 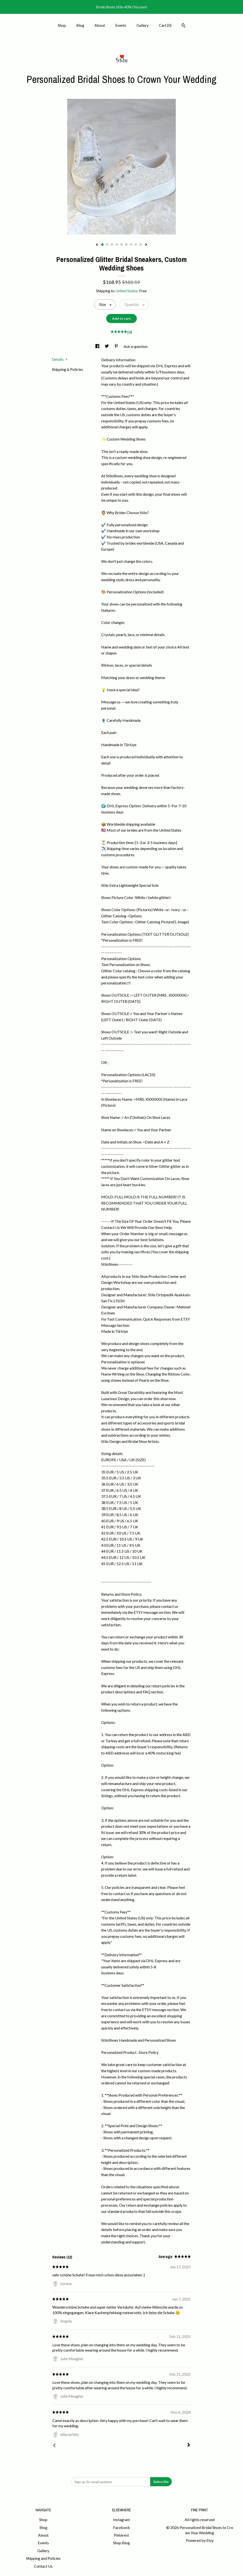 I want to click on Events, so click(x=120, y=25).